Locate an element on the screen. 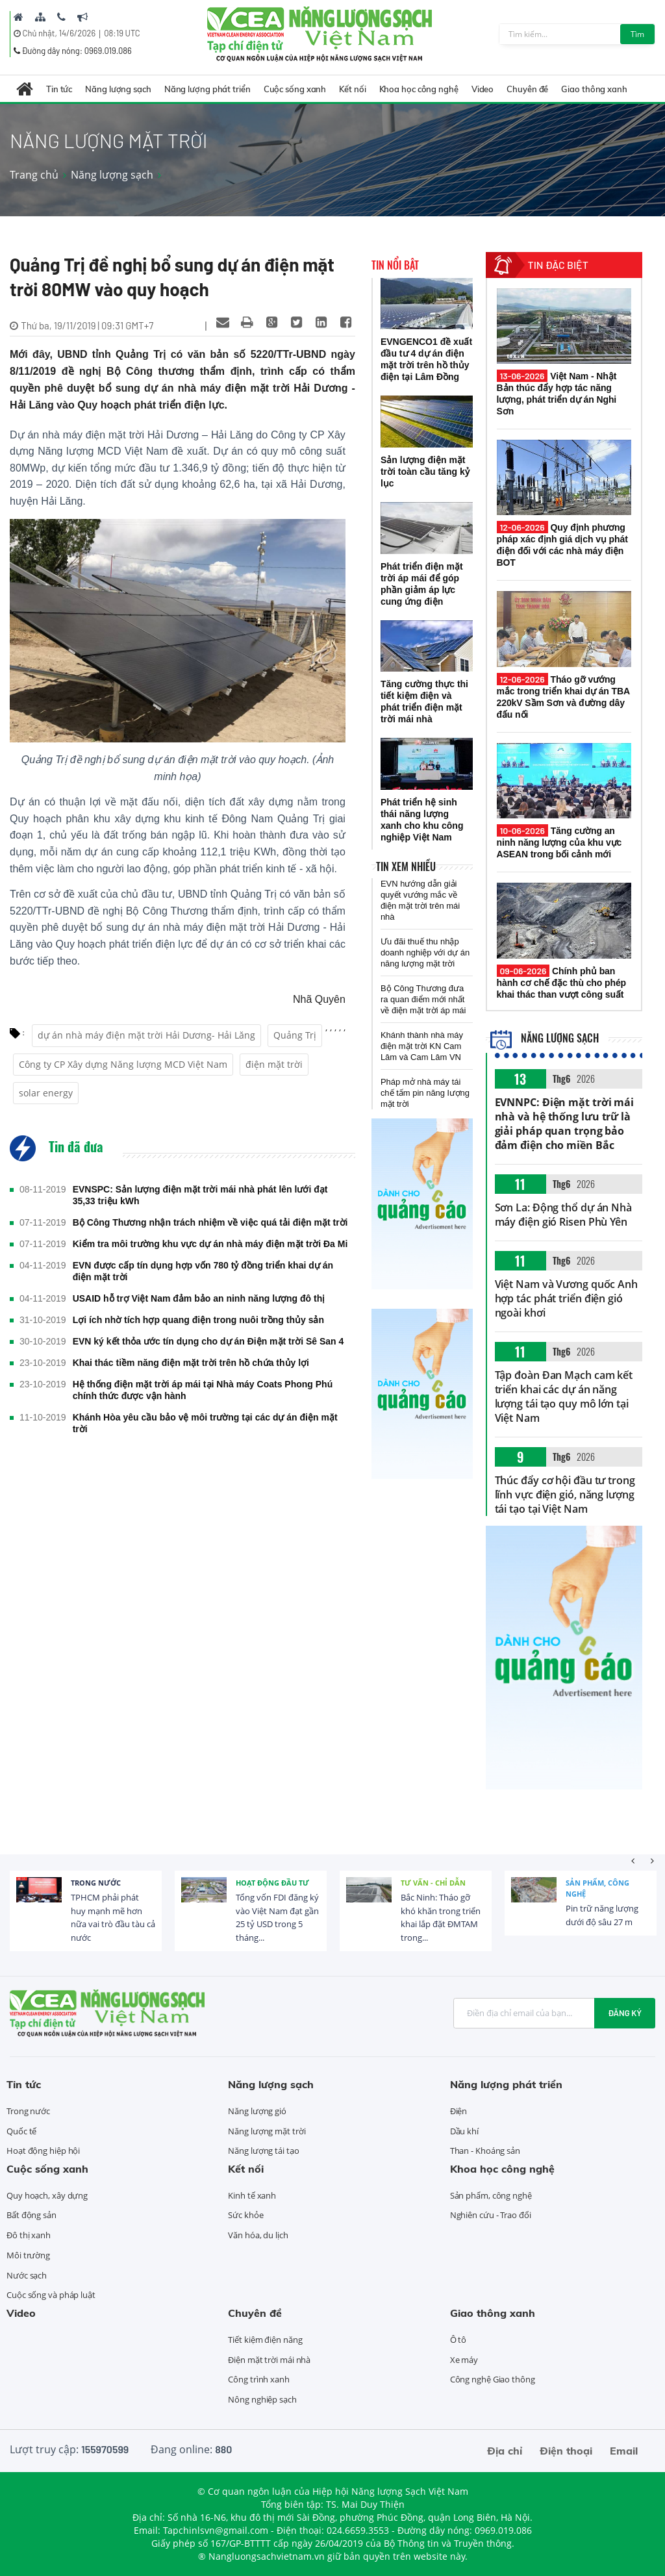  Than - Khoáng sản is located at coordinates (485, 2150).